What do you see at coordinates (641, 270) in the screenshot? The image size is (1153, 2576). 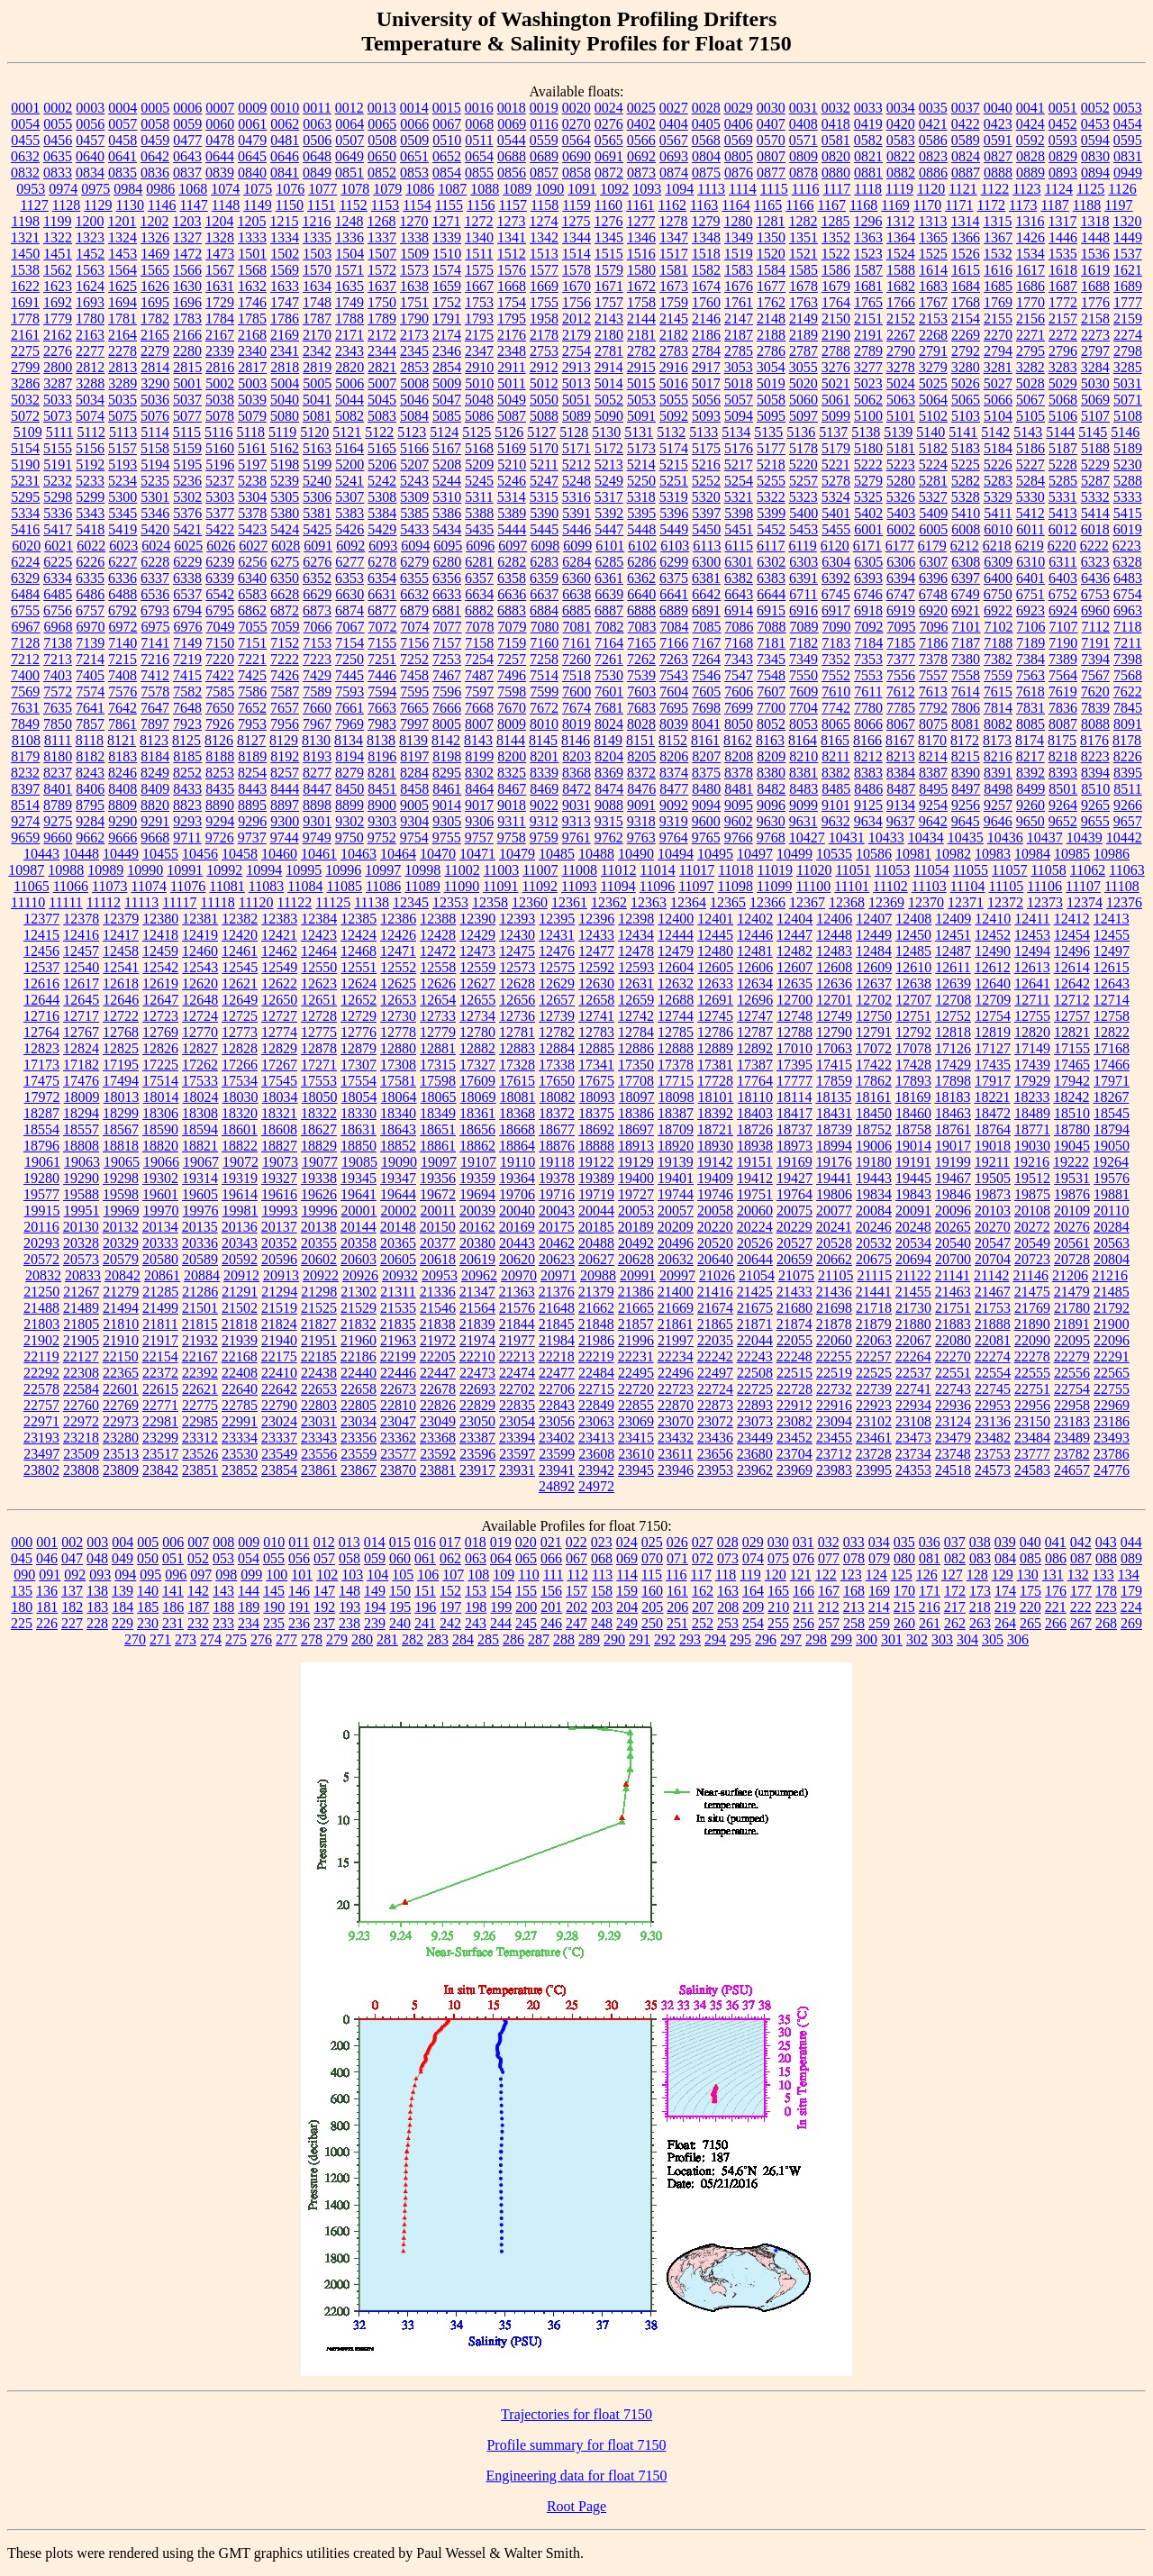 I see `1580` at bounding box center [641, 270].